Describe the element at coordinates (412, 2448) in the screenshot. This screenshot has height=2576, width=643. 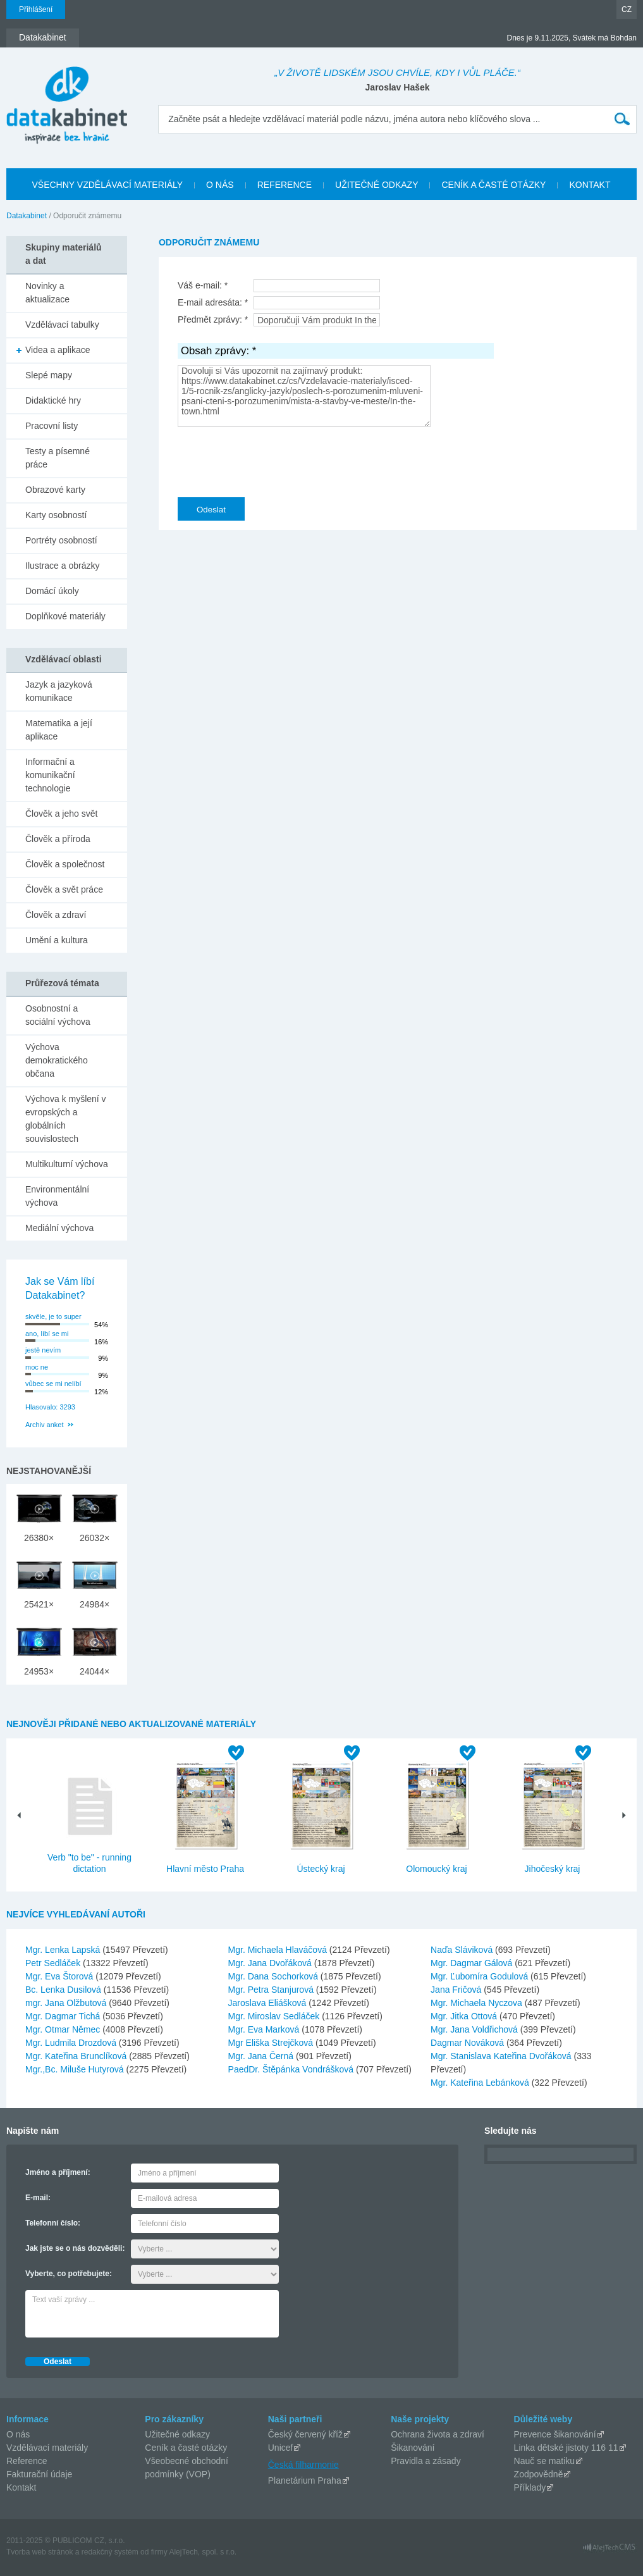
I see `Šikanování` at that location.